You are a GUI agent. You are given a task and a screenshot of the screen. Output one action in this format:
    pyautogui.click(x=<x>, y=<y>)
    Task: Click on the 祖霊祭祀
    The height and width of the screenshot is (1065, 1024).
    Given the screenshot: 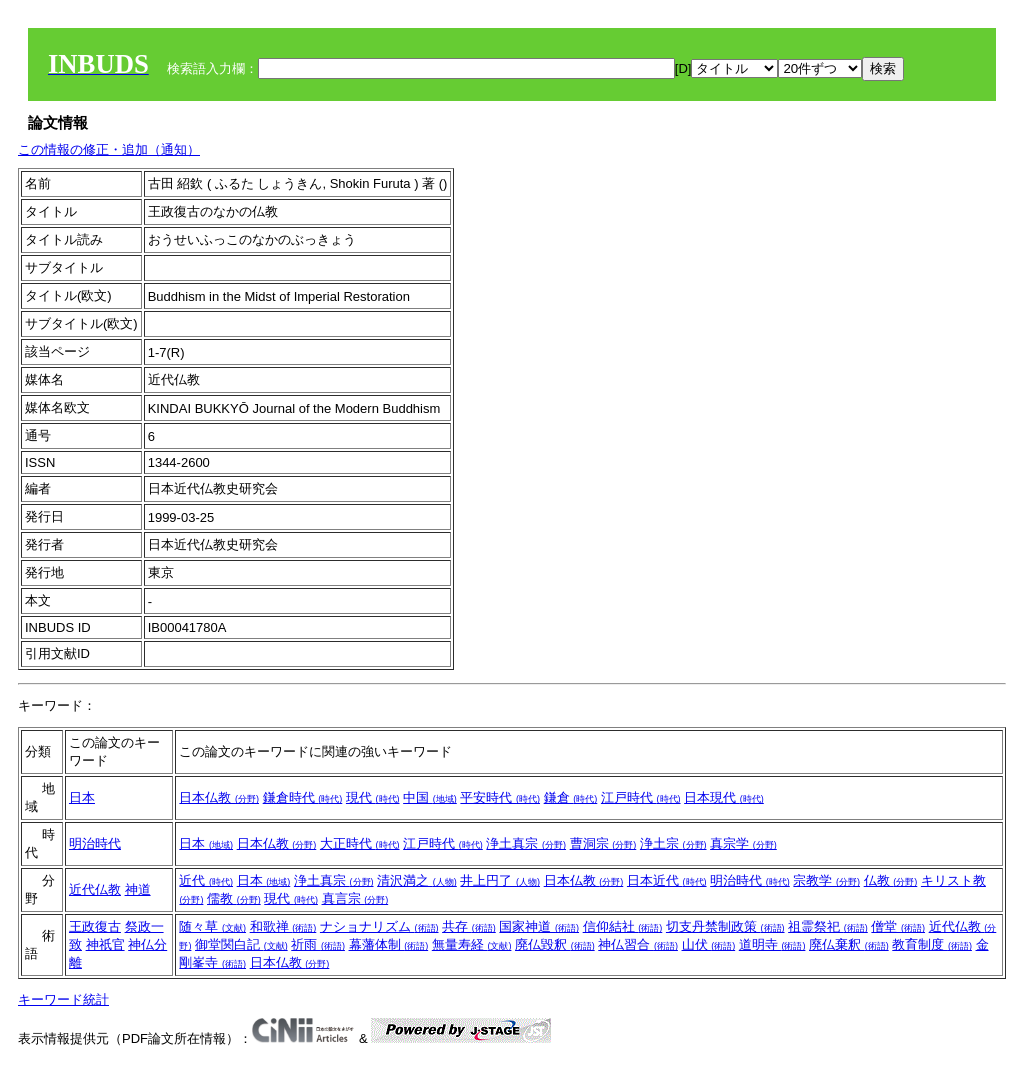 What is the action you would take?
    pyautogui.click(x=828, y=926)
    